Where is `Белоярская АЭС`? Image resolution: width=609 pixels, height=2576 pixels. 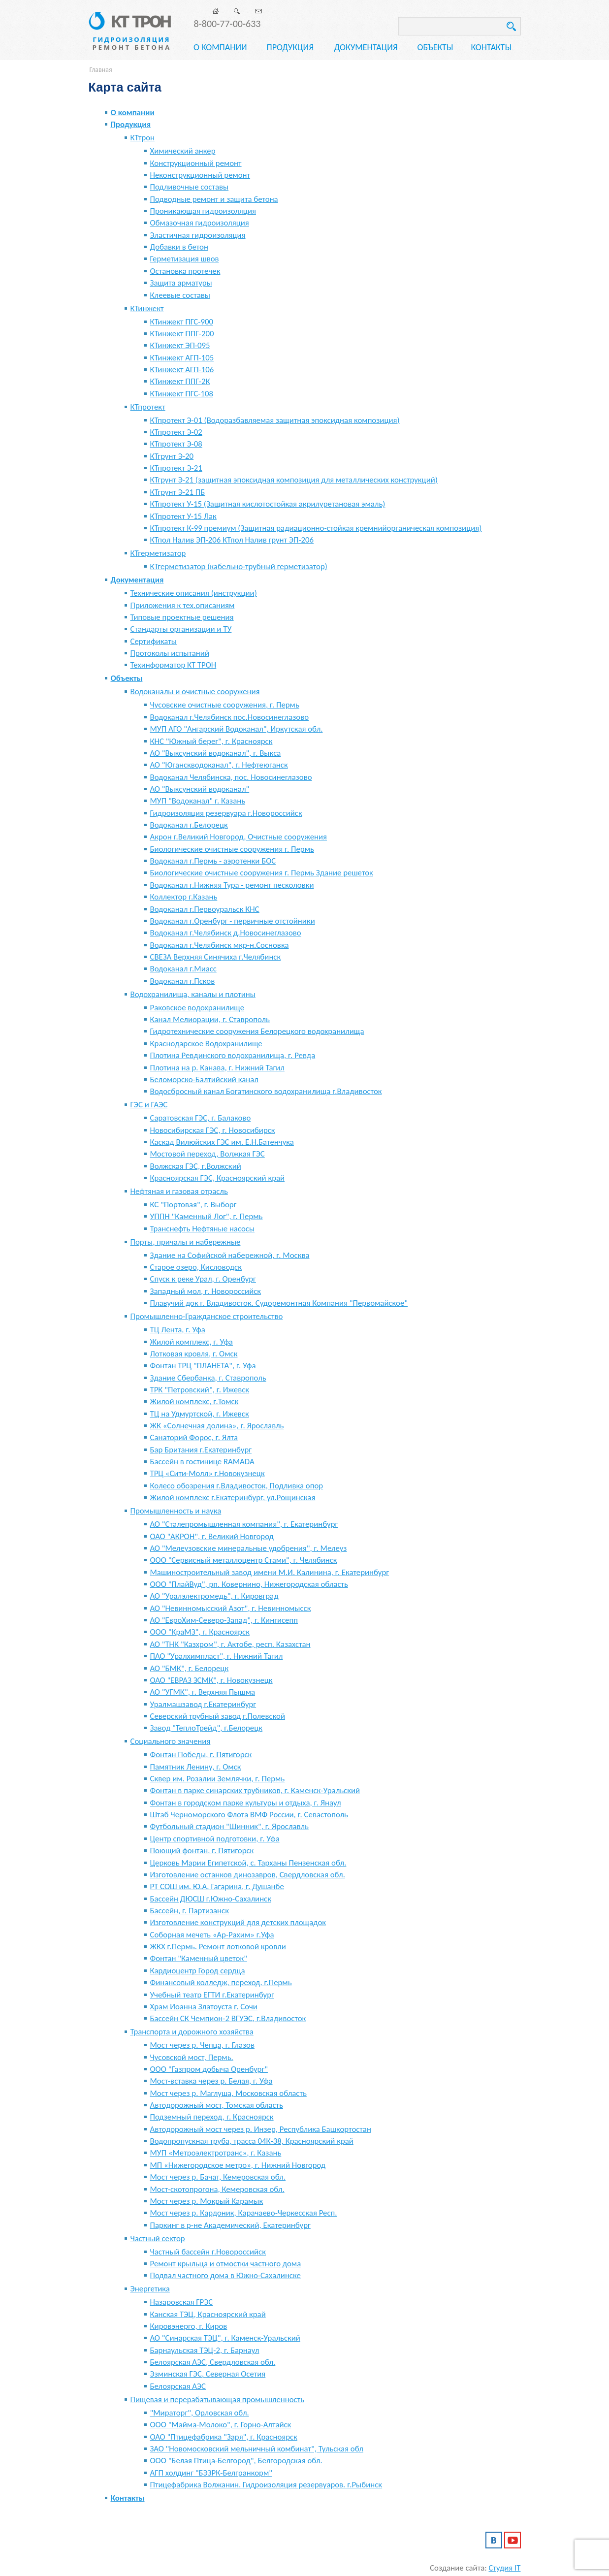
Белоярская АЭС is located at coordinates (178, 2386).